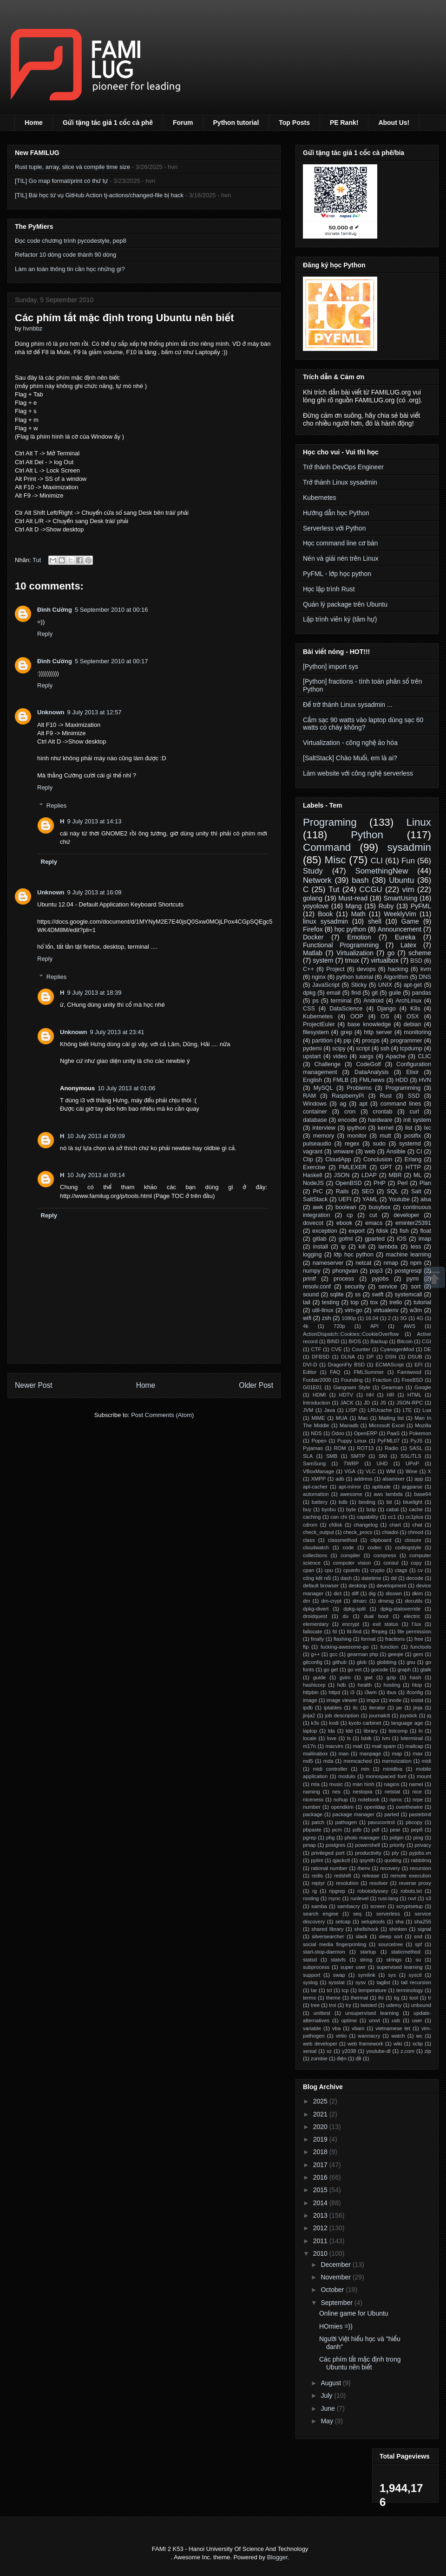 The image size is (446, 2576). What do you see at coordinates (404, 1669) in the screenshot?
I see `graph` at bounding box center [404, 1669].